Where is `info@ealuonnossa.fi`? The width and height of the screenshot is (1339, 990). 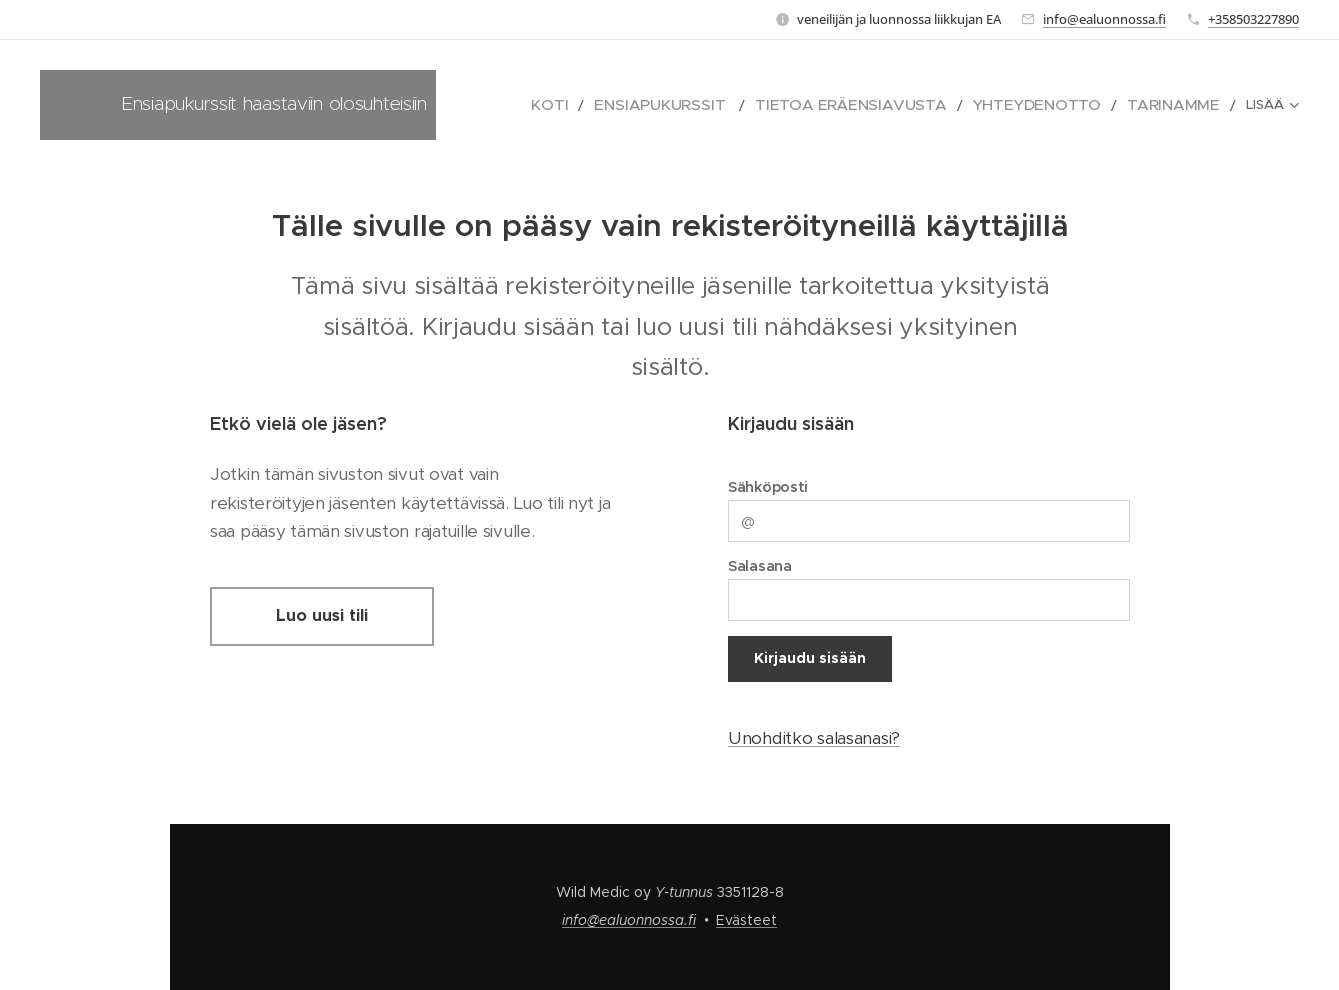
info@ealuonnossa.fi is located at coordinates (1104, 19).